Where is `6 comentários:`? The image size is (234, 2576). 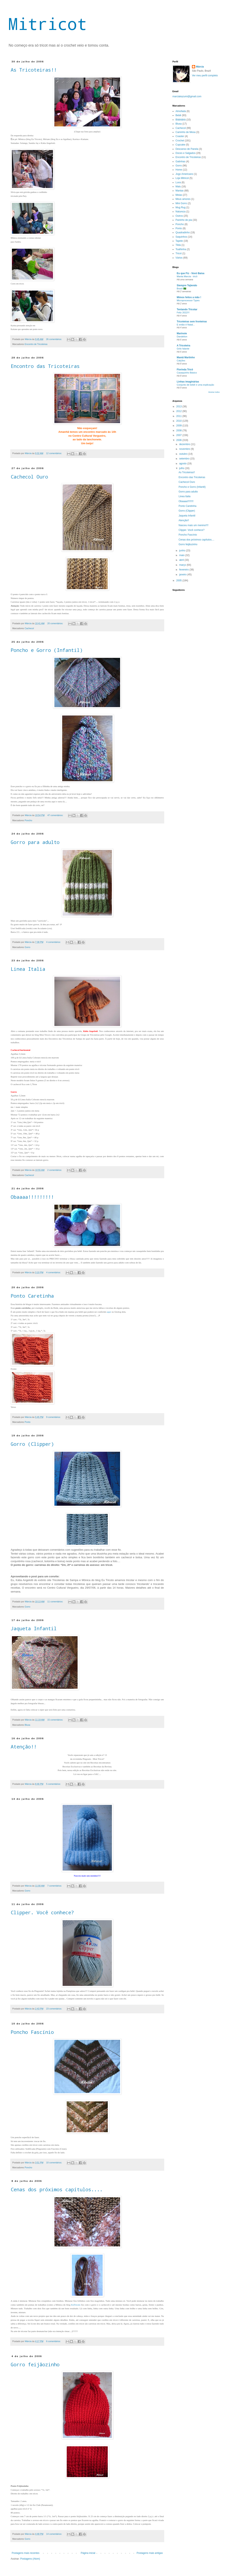
6 comentários: is located at coordinates (53, 2341).